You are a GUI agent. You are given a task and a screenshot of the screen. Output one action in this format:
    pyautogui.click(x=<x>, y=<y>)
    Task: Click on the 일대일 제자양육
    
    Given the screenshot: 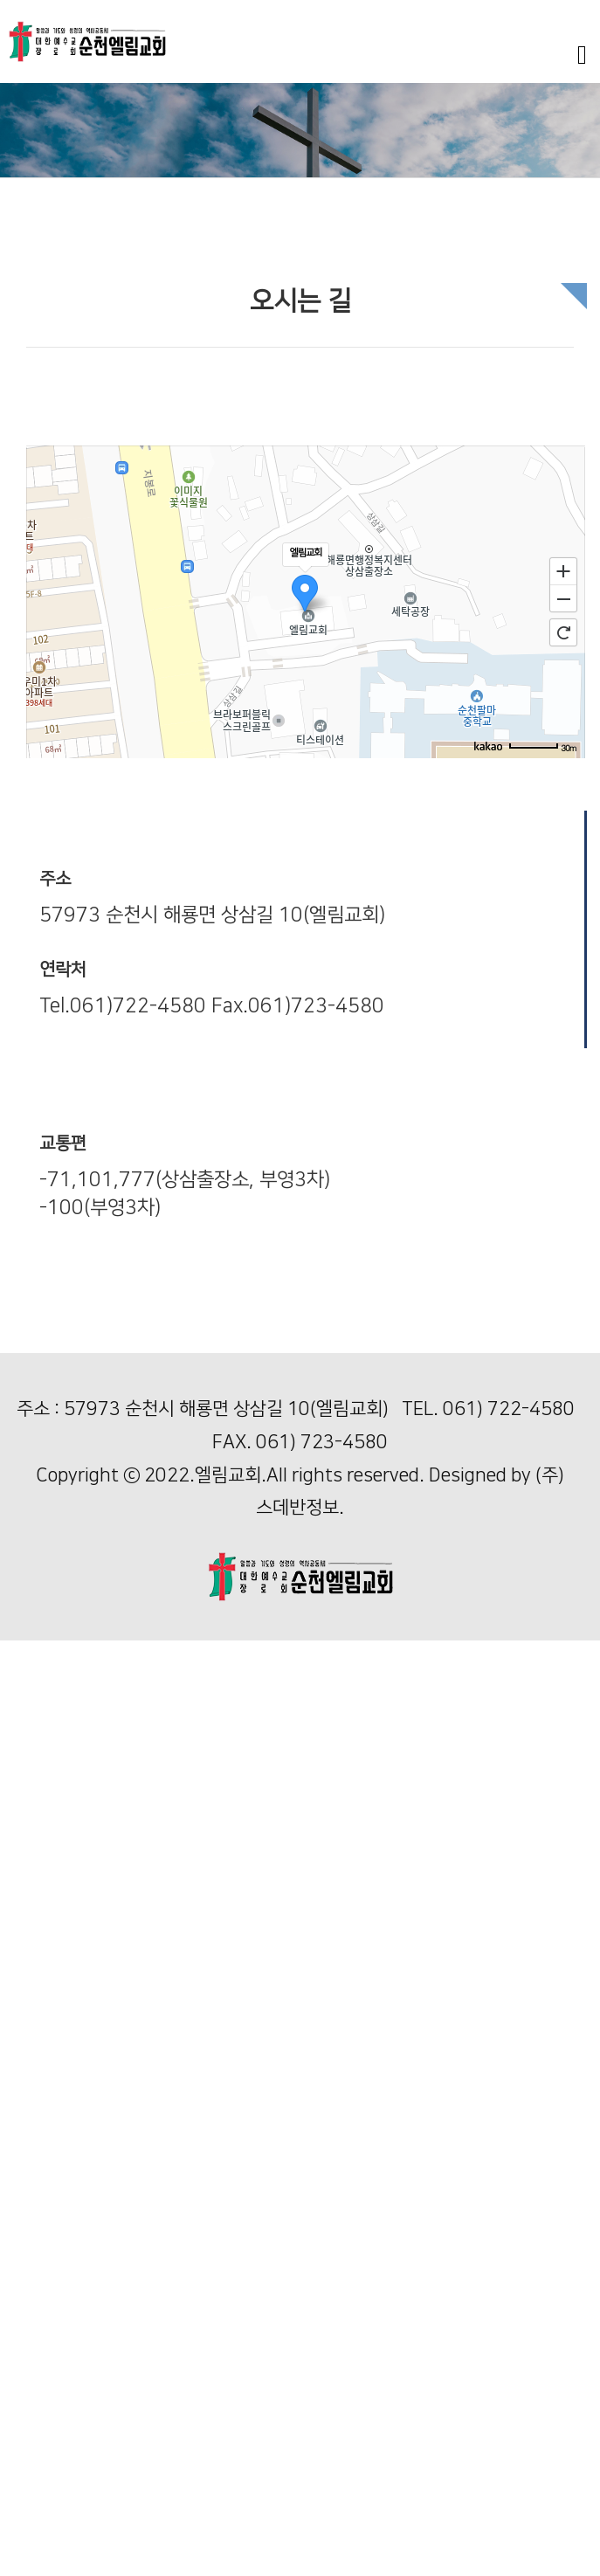 What is the action you would take?
    pyautogui.click(x=44, y=2285)
    